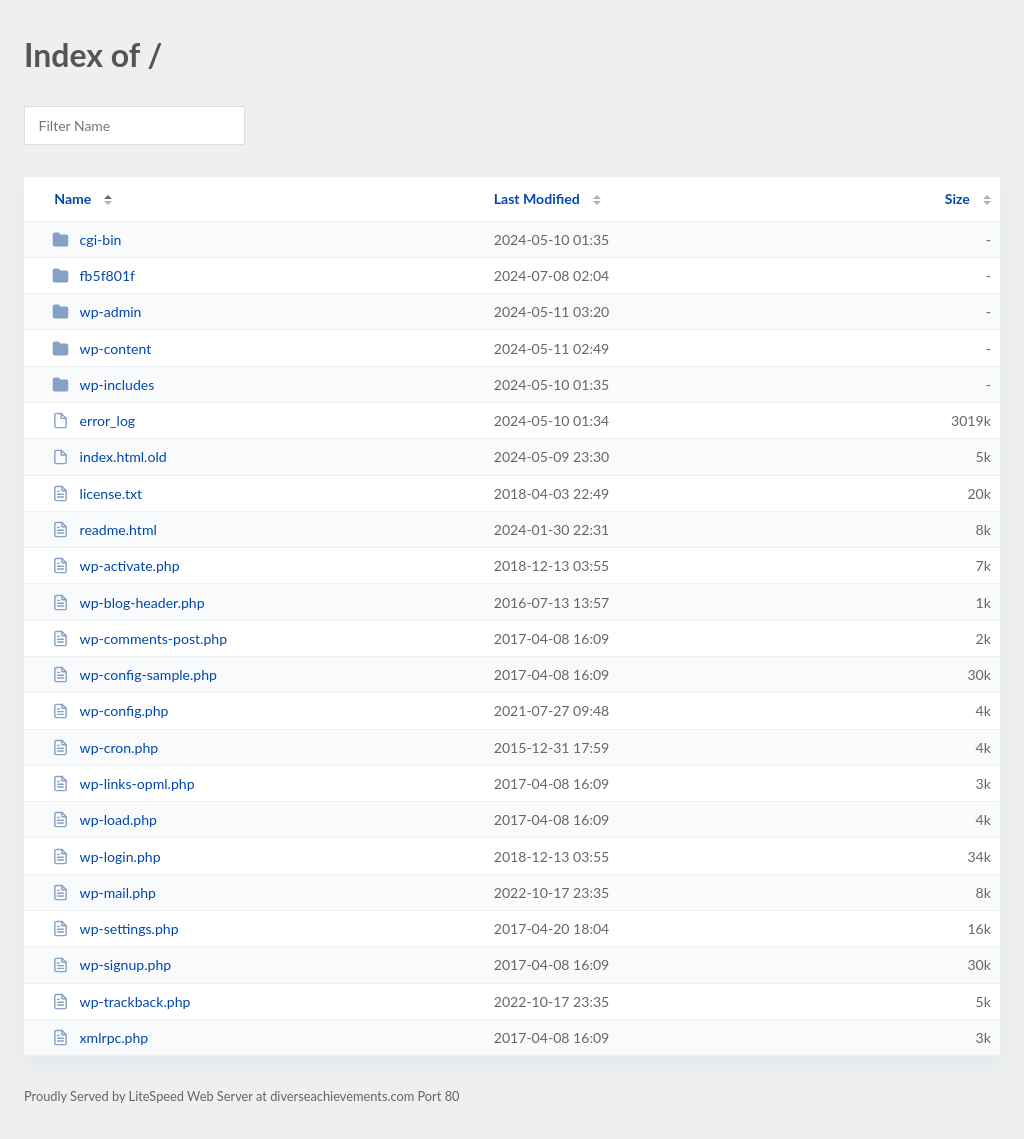 Image resolution: width=1024 pixels, height=1139 pixels. Describe the element at coordinates (93, 275) in the screenshot. I see `fb5f801f` at that location.